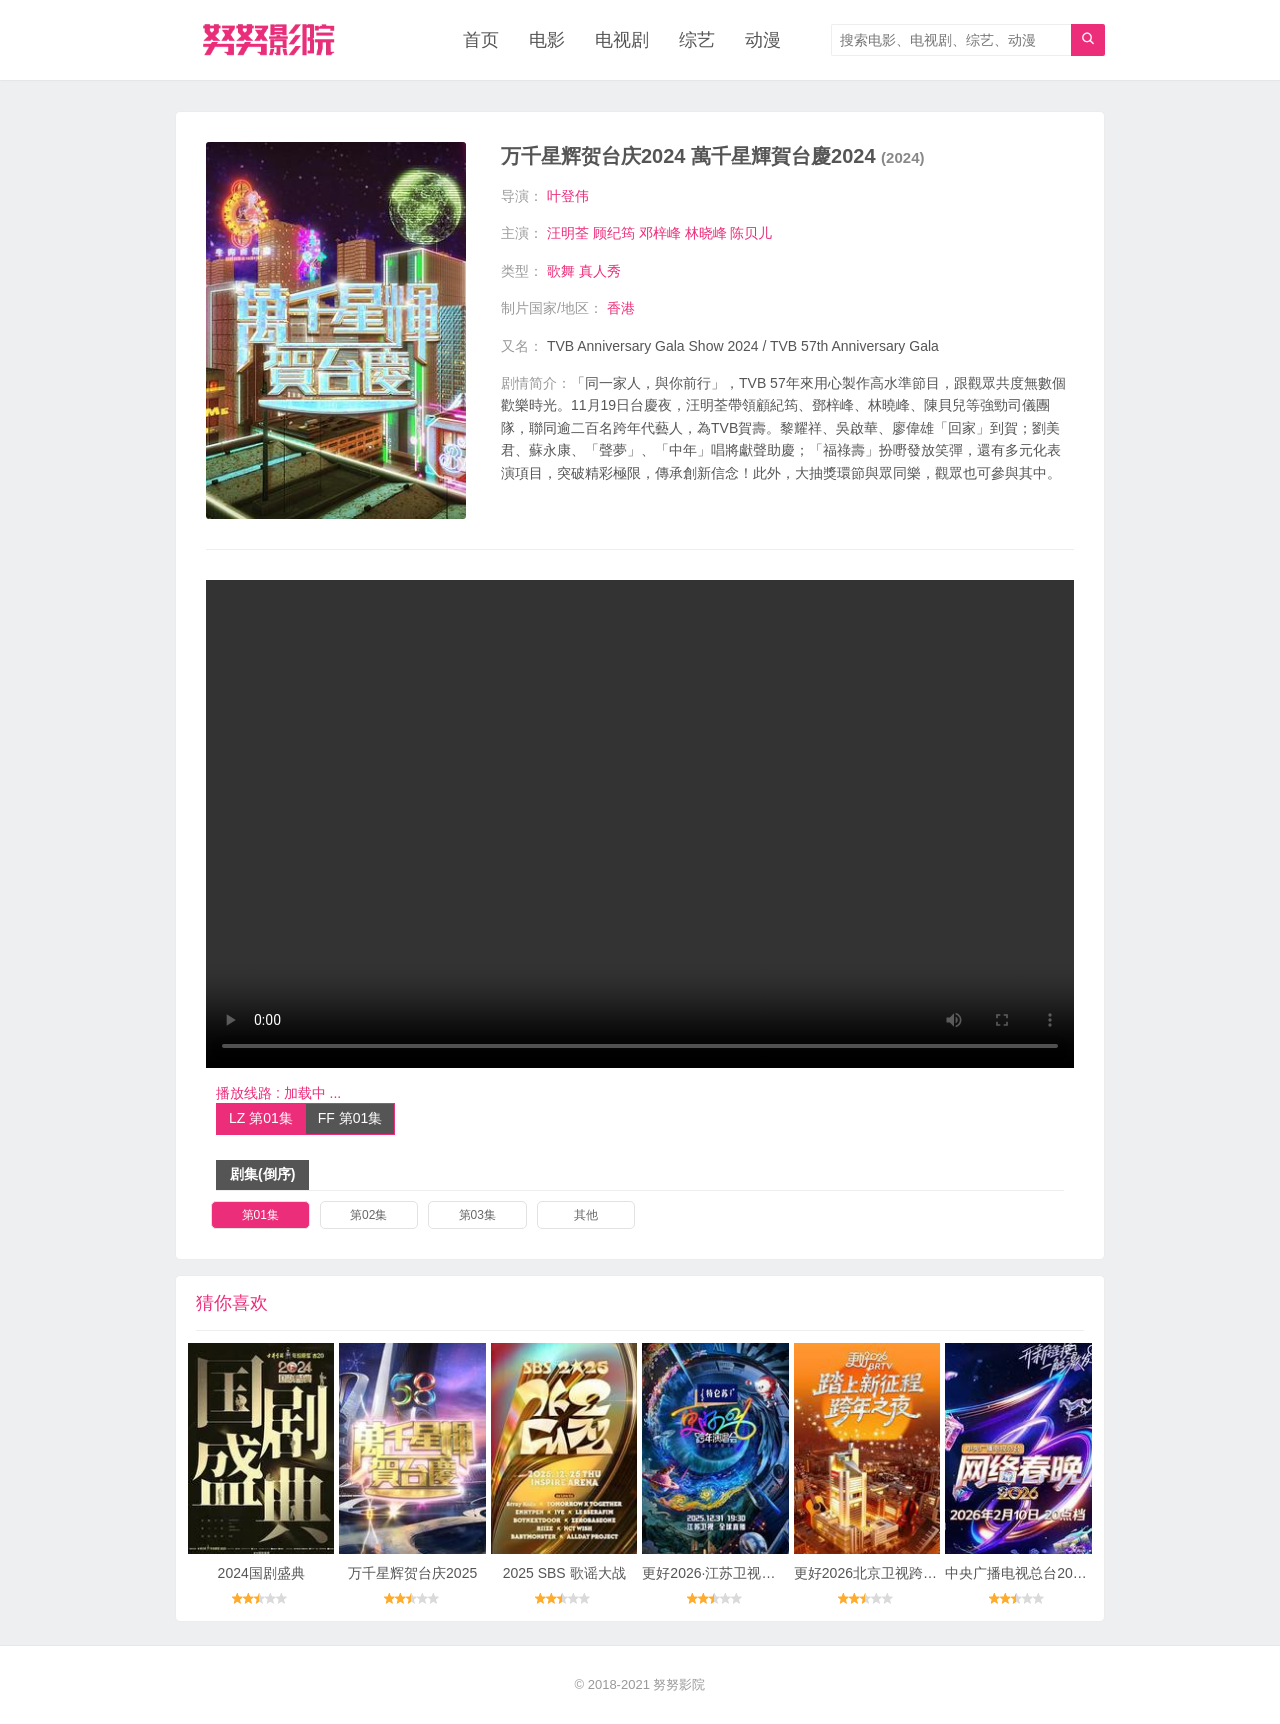 This screenshot has width=1280, height=1724. I want to click on 综艺, so click(697, 40).